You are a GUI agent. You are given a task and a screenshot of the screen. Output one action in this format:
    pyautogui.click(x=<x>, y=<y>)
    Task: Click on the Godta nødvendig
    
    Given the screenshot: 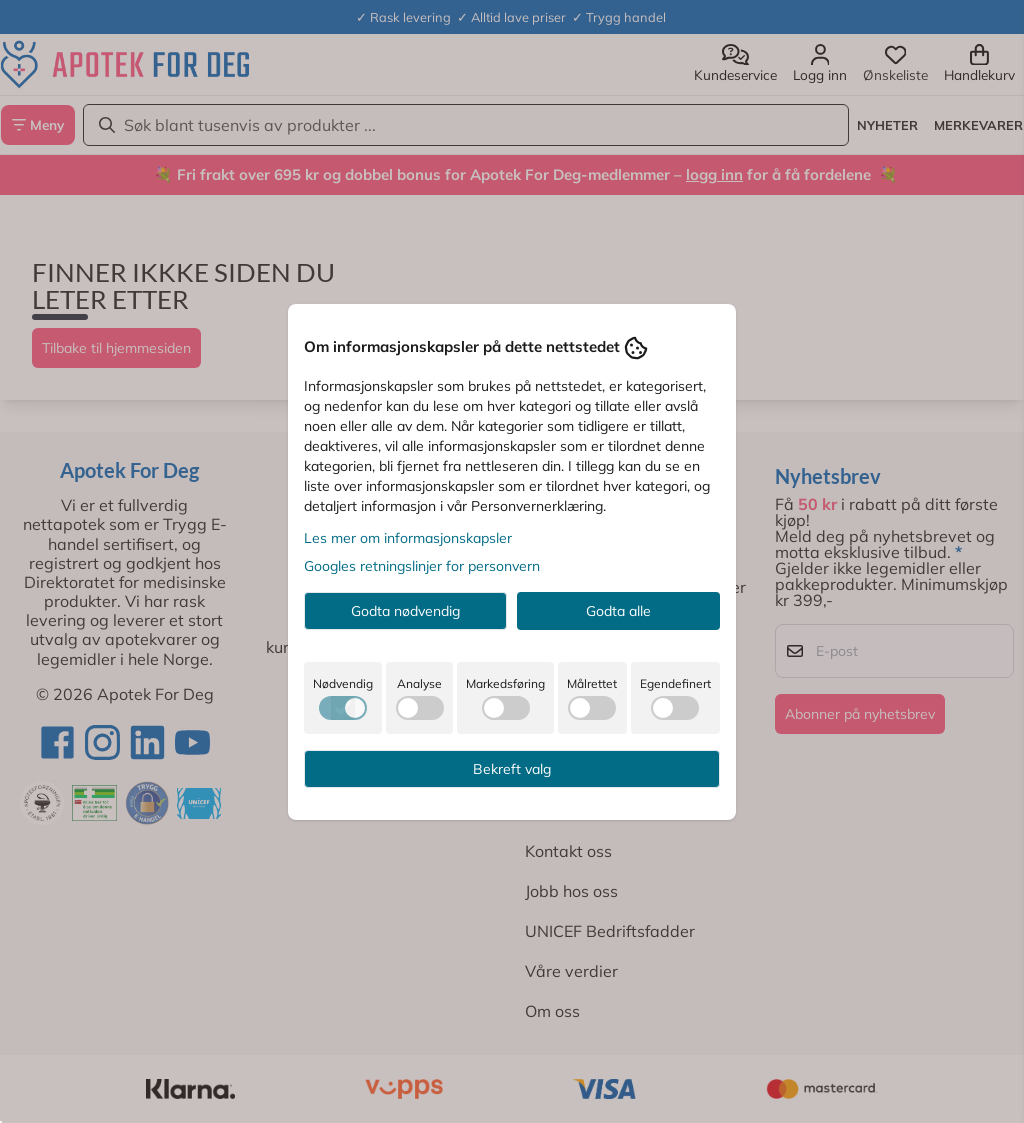 What is the action you would take?
    pyautogui.click(x=405, y=611)
    